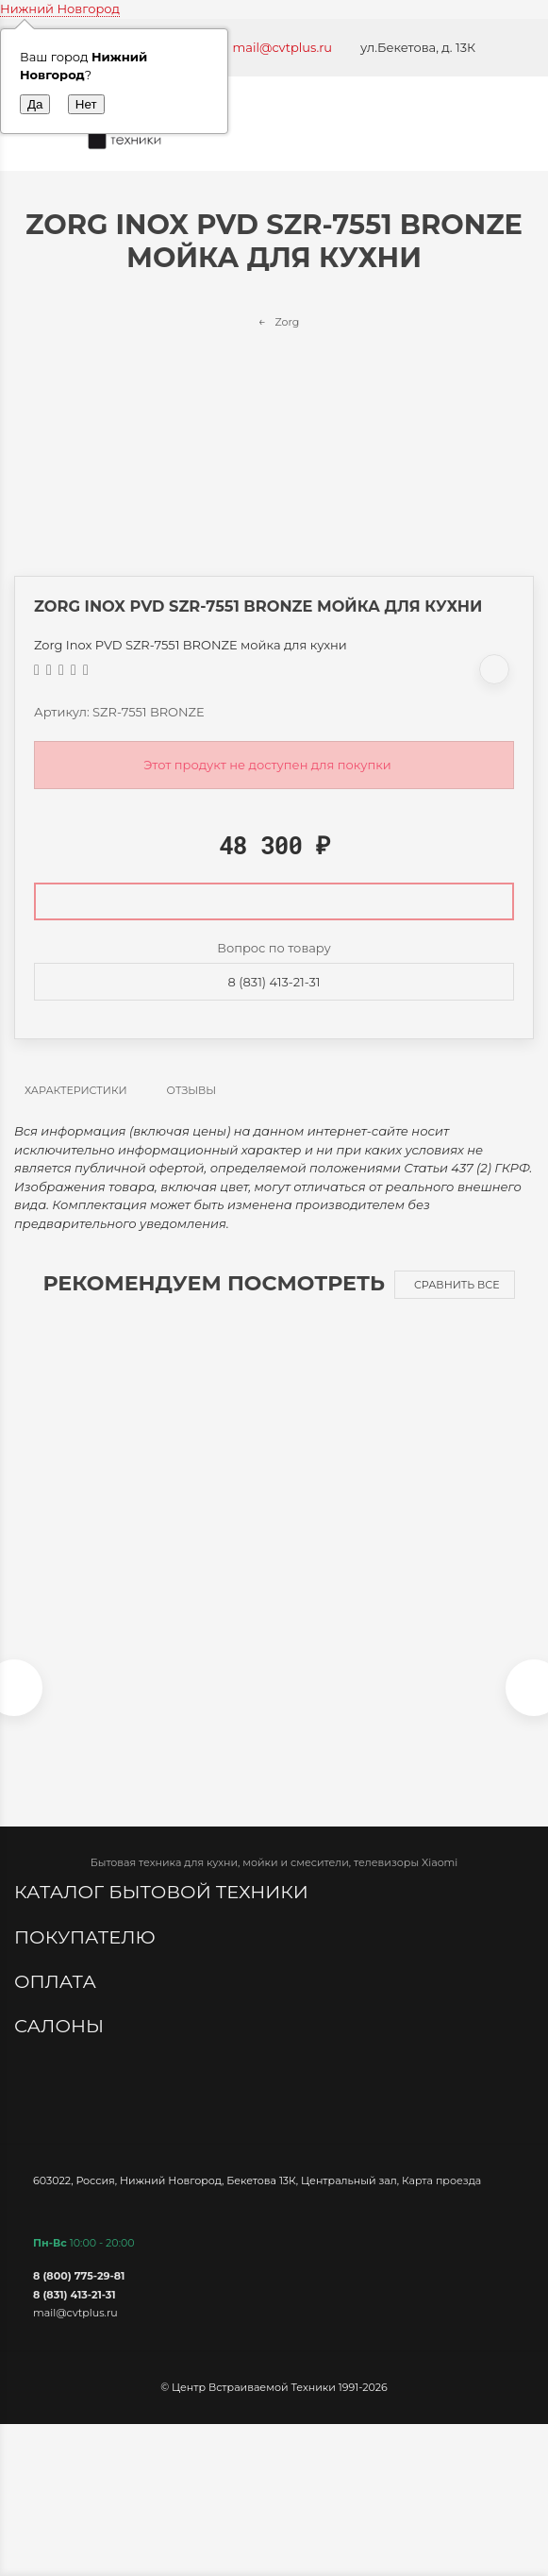 The height and width of the screenshot is (2576, 548). I want to click on 8 (831) 413-21-31, so click(274, 981).